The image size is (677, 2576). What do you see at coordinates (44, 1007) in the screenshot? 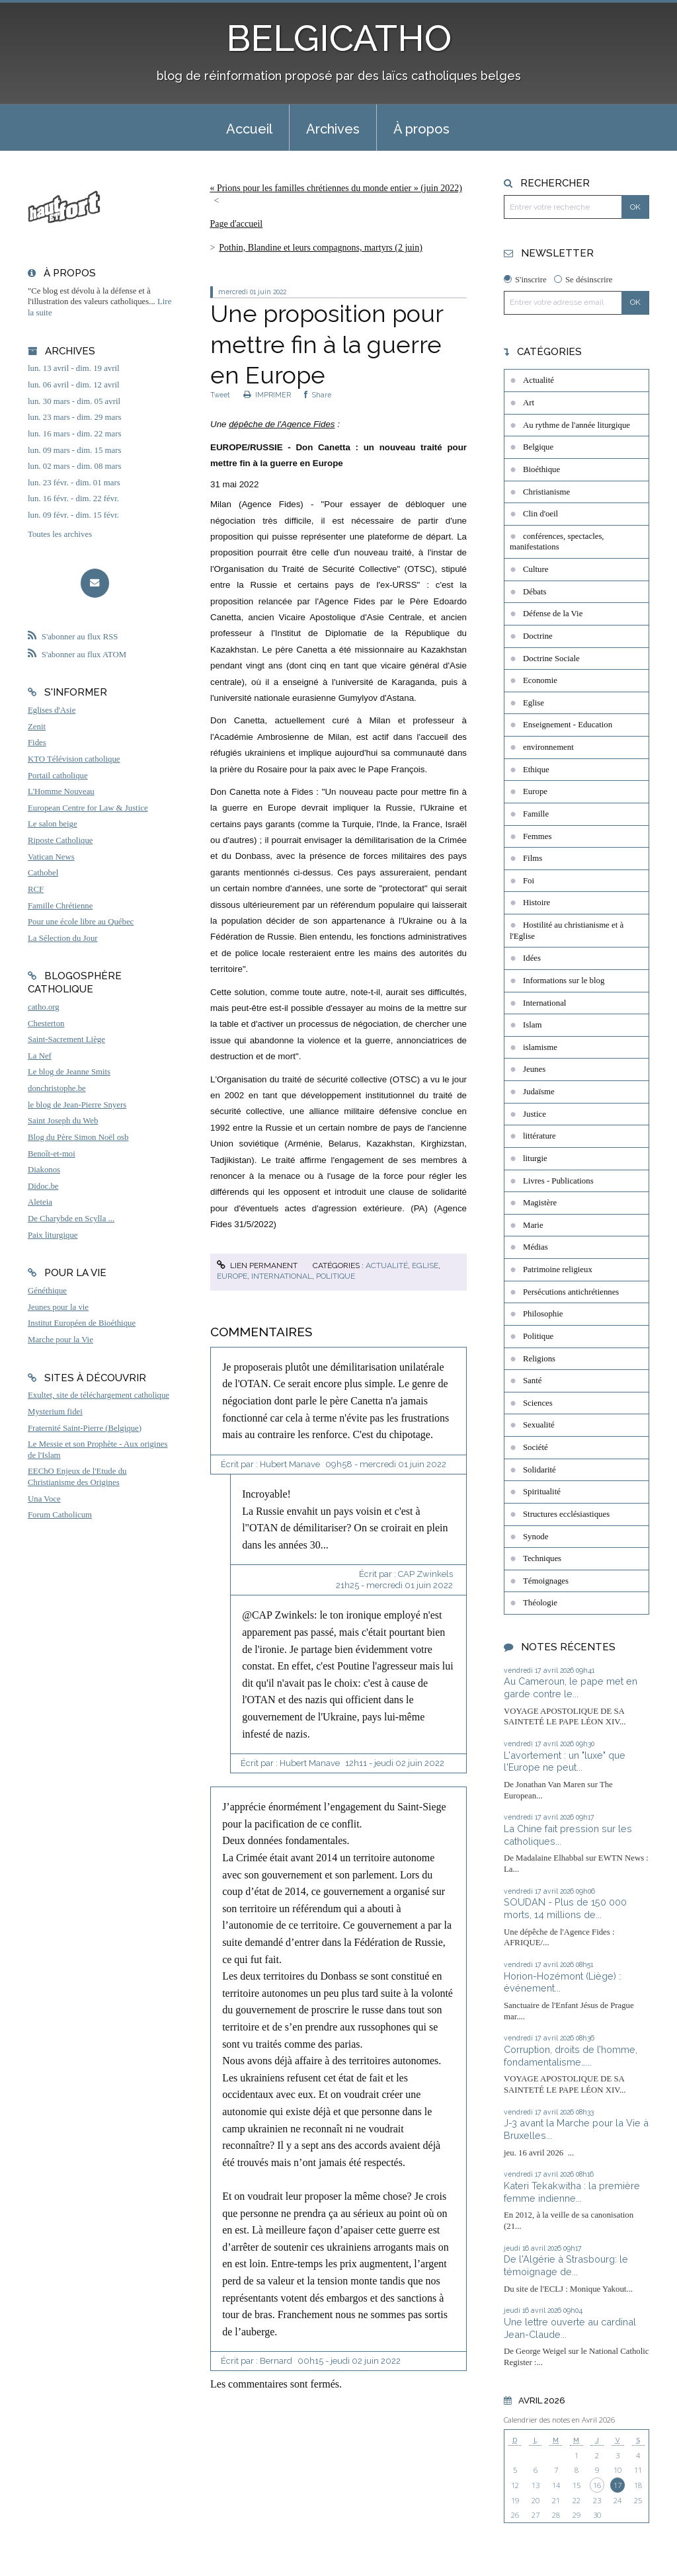
I see `catho.org` at bounding box center [44, 1007].